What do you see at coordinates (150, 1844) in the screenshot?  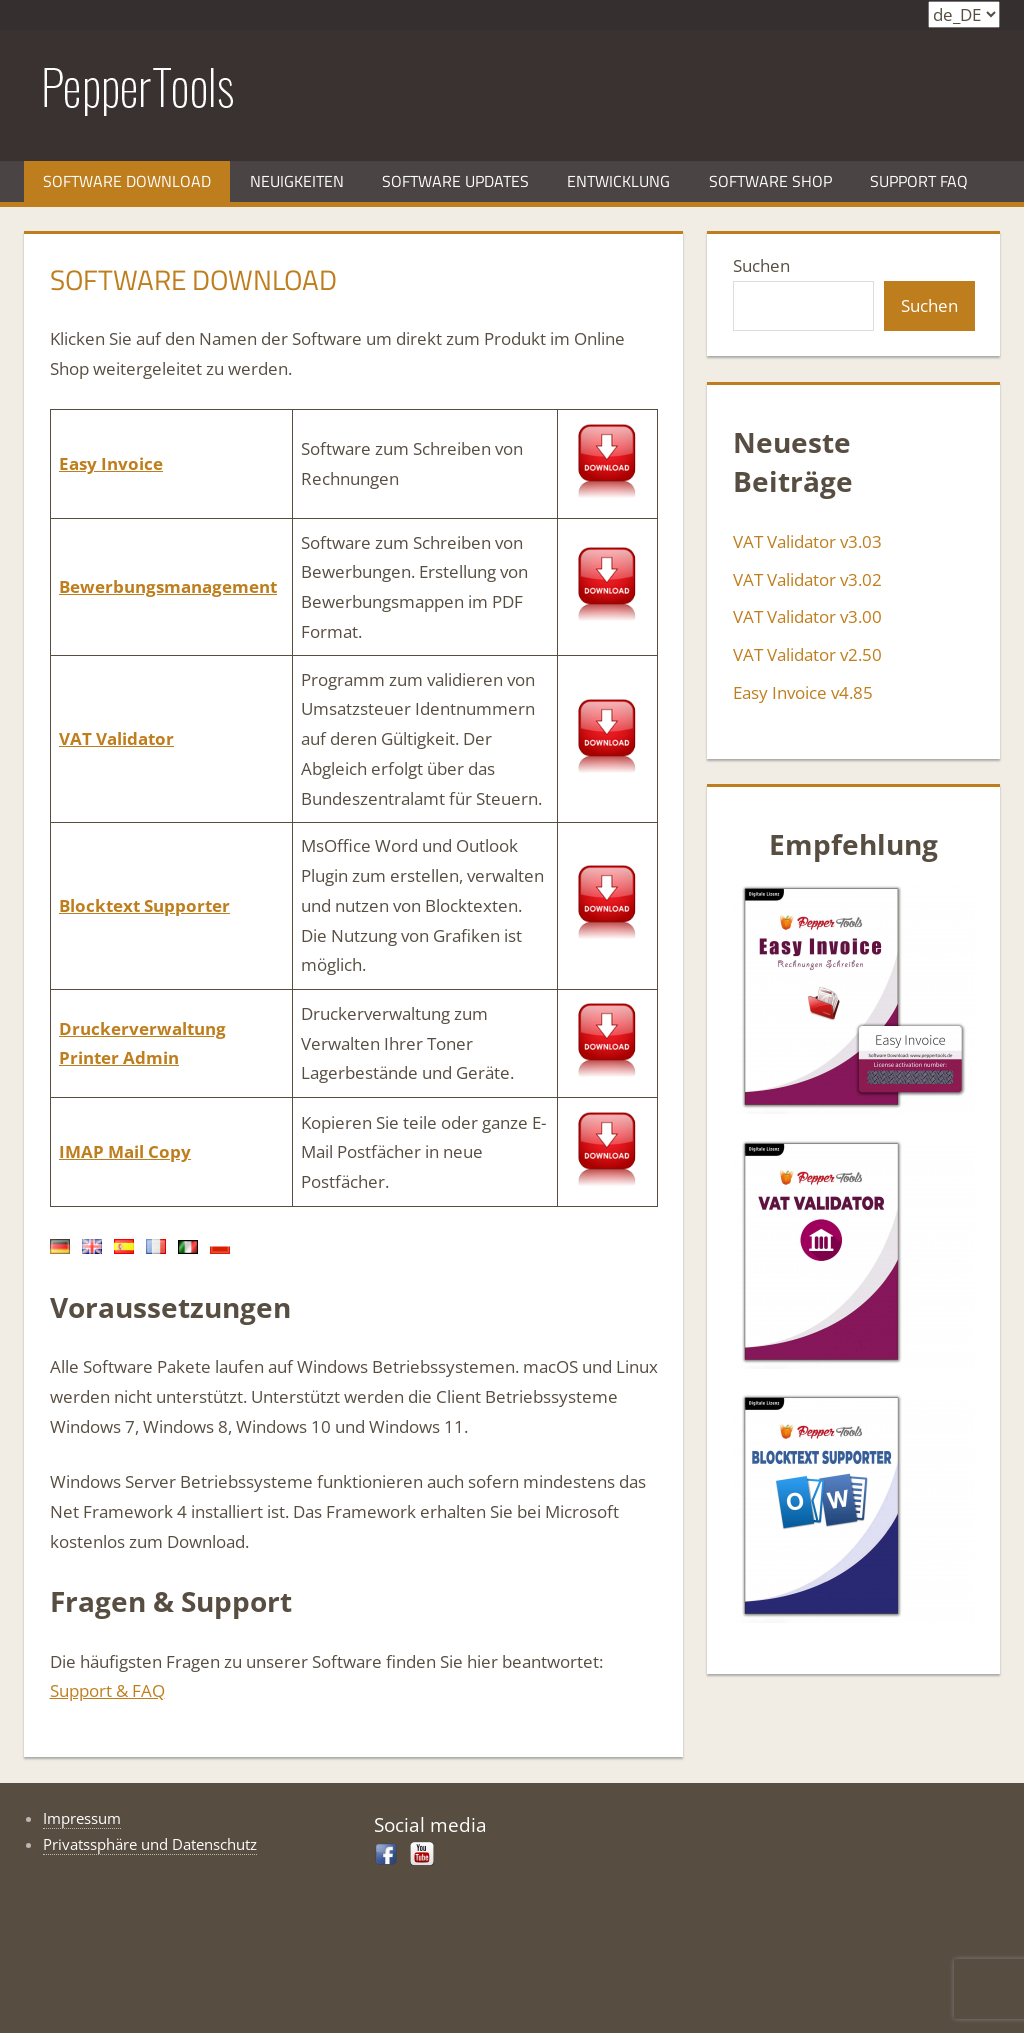 I see `Privatssphäre und Datenschutz` at bounding box center [150, 1844].